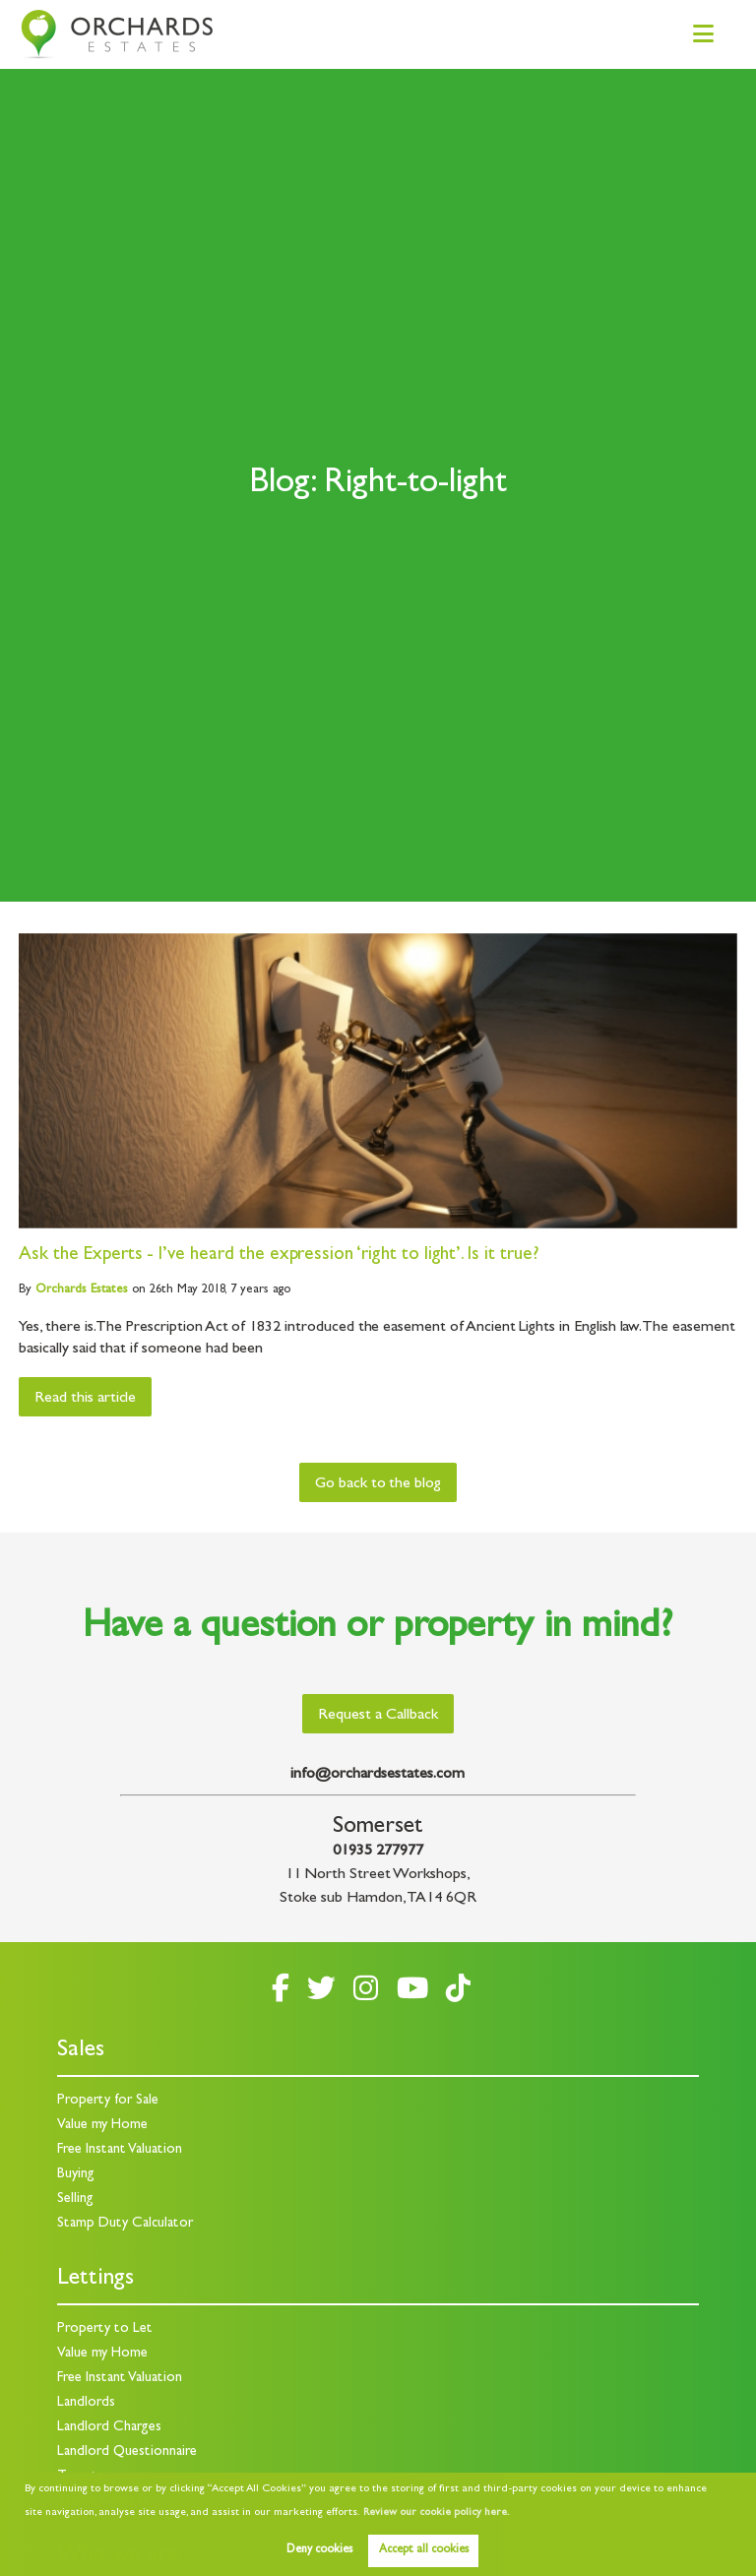 Image resolution: width=756 pixels, height=2576 pixels. I want to click on Property for Sale, so click(107, 2101).